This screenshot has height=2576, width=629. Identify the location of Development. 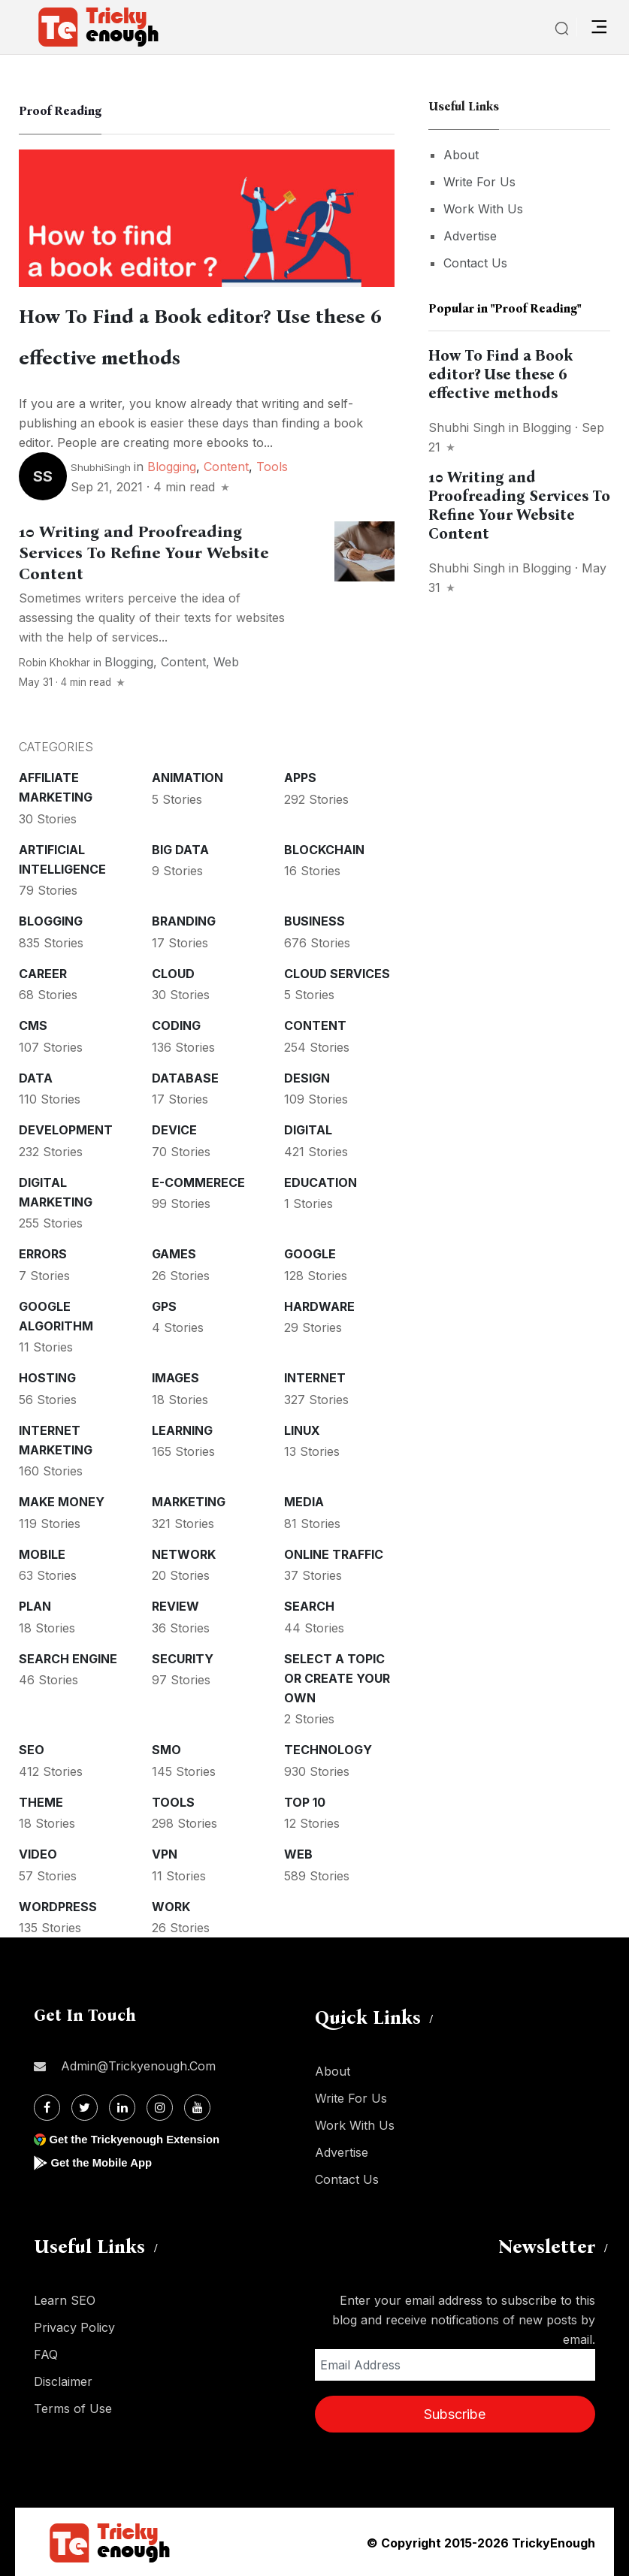
(66, 1128).